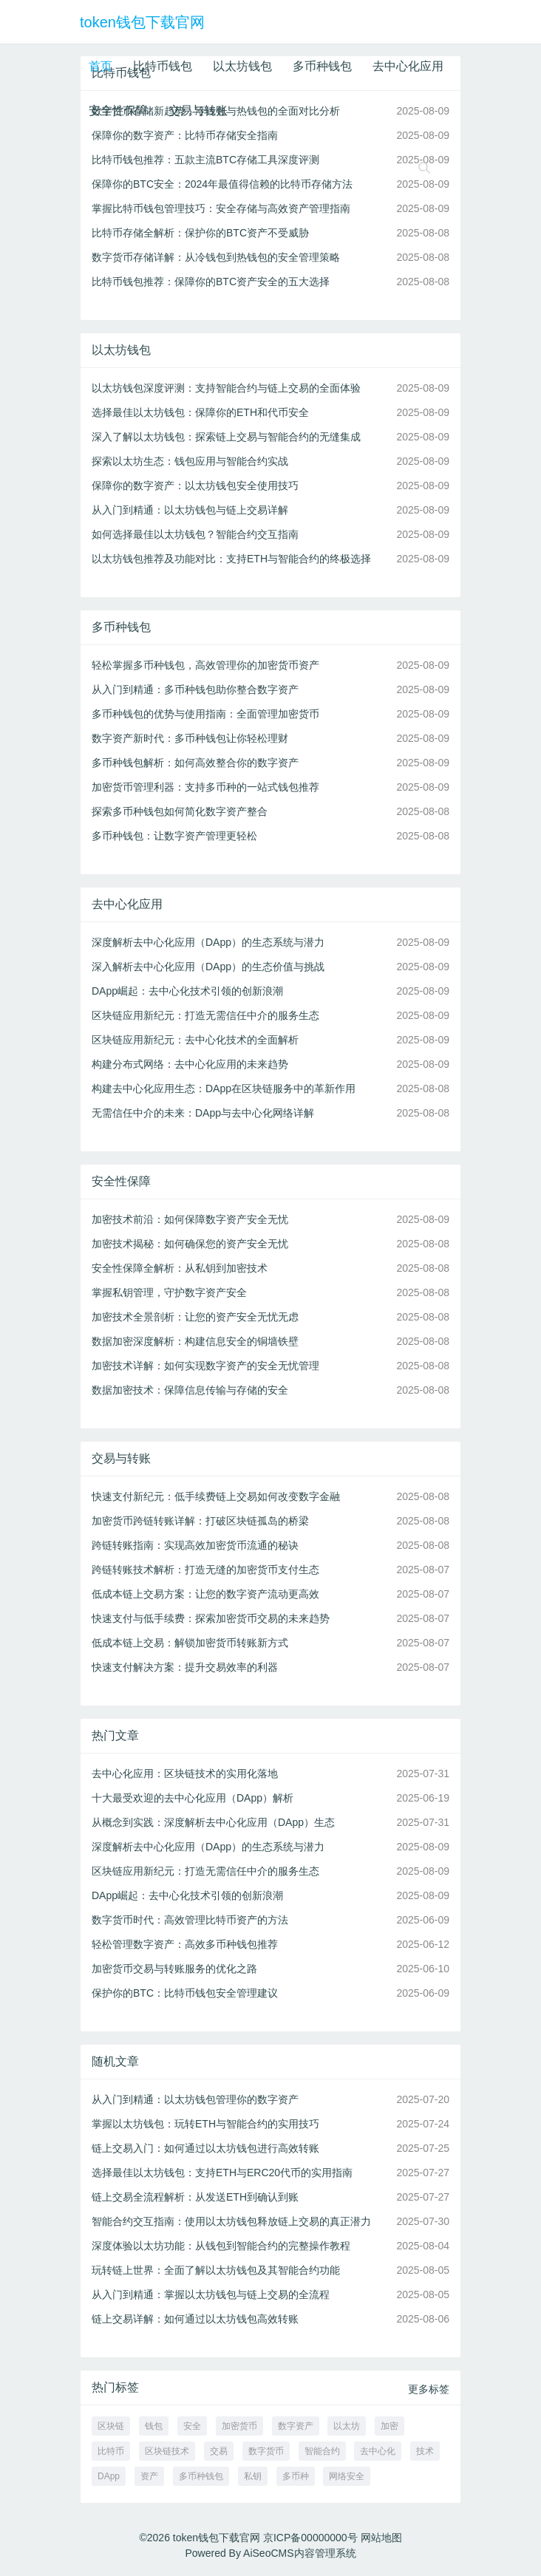 Image resolution: width=541 pixels, height=2576 pixels. What do you see at coordinates (190, 461) in the screenshot?
I see `探索以太坊生态：钱包应用与智能合约实战` at bounding box center [190, 461].